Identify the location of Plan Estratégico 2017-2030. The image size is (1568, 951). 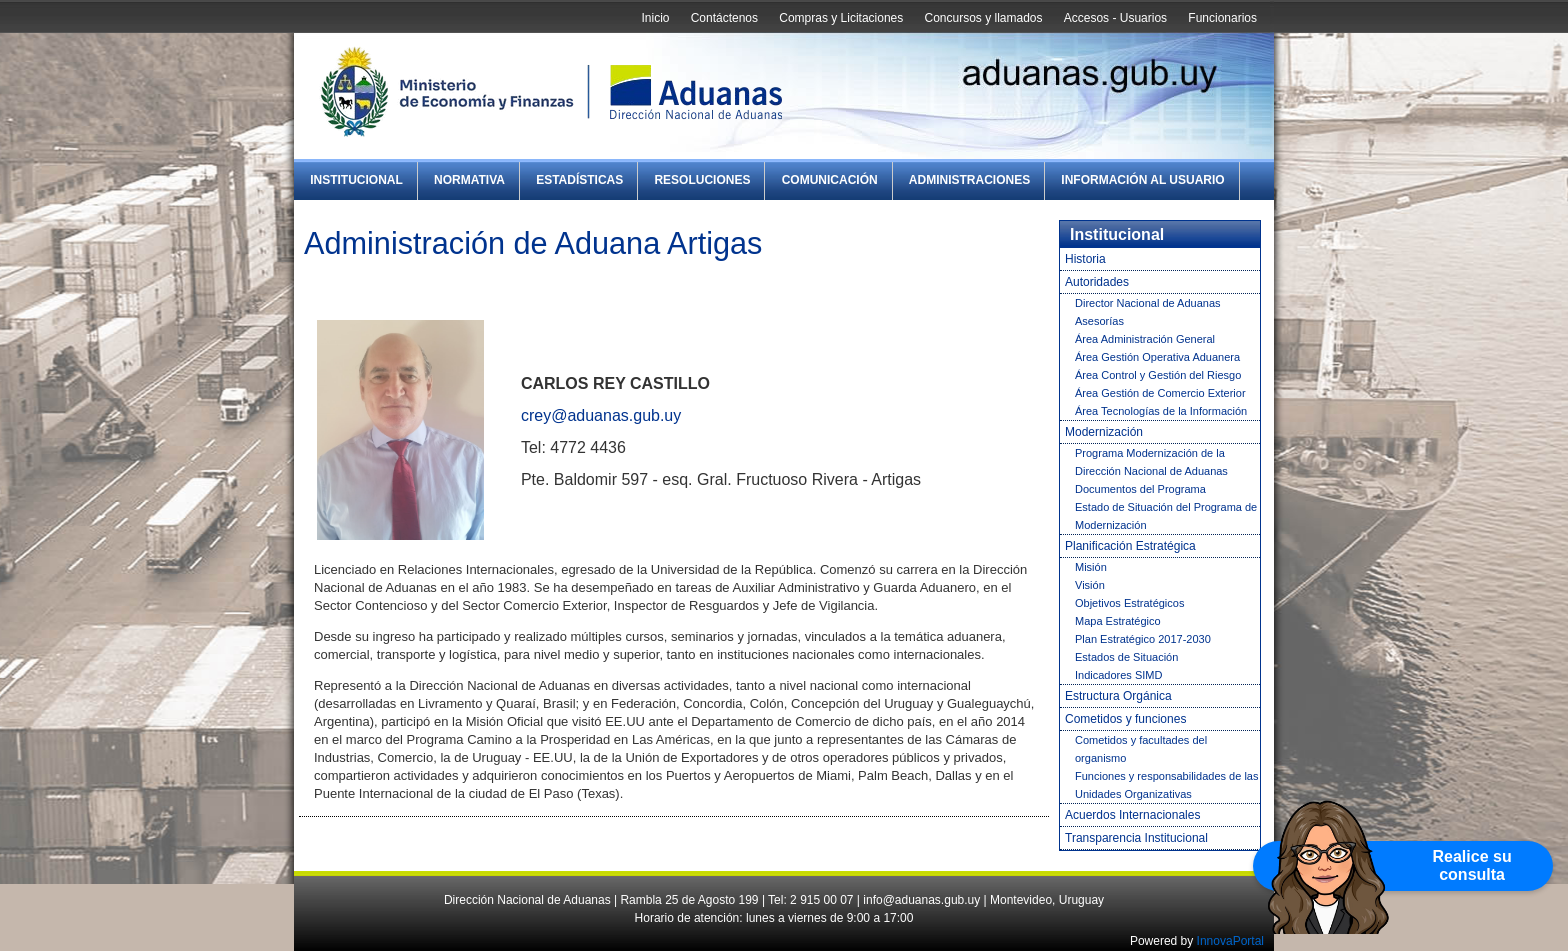
(1143, 639).